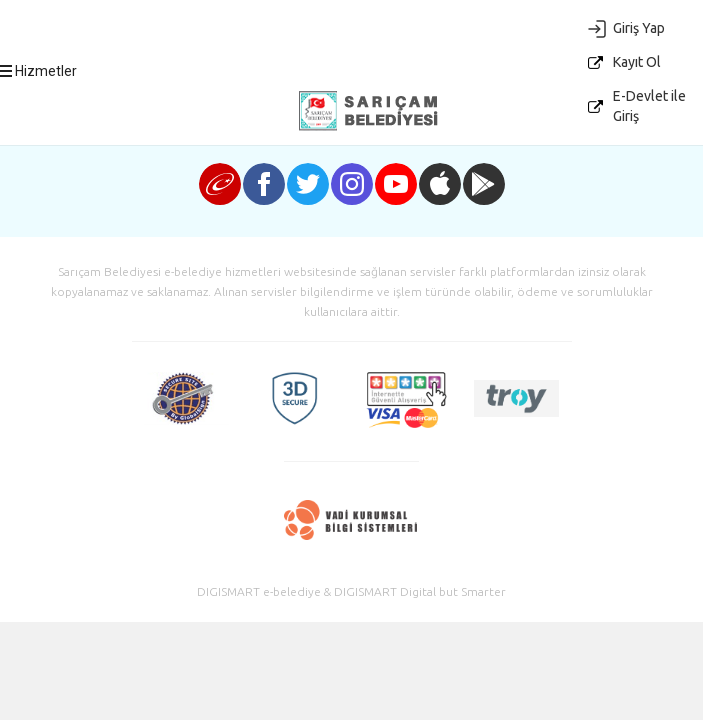 The image size is (703, 720). I want to click on Giriş Yap, so click(639, 28).